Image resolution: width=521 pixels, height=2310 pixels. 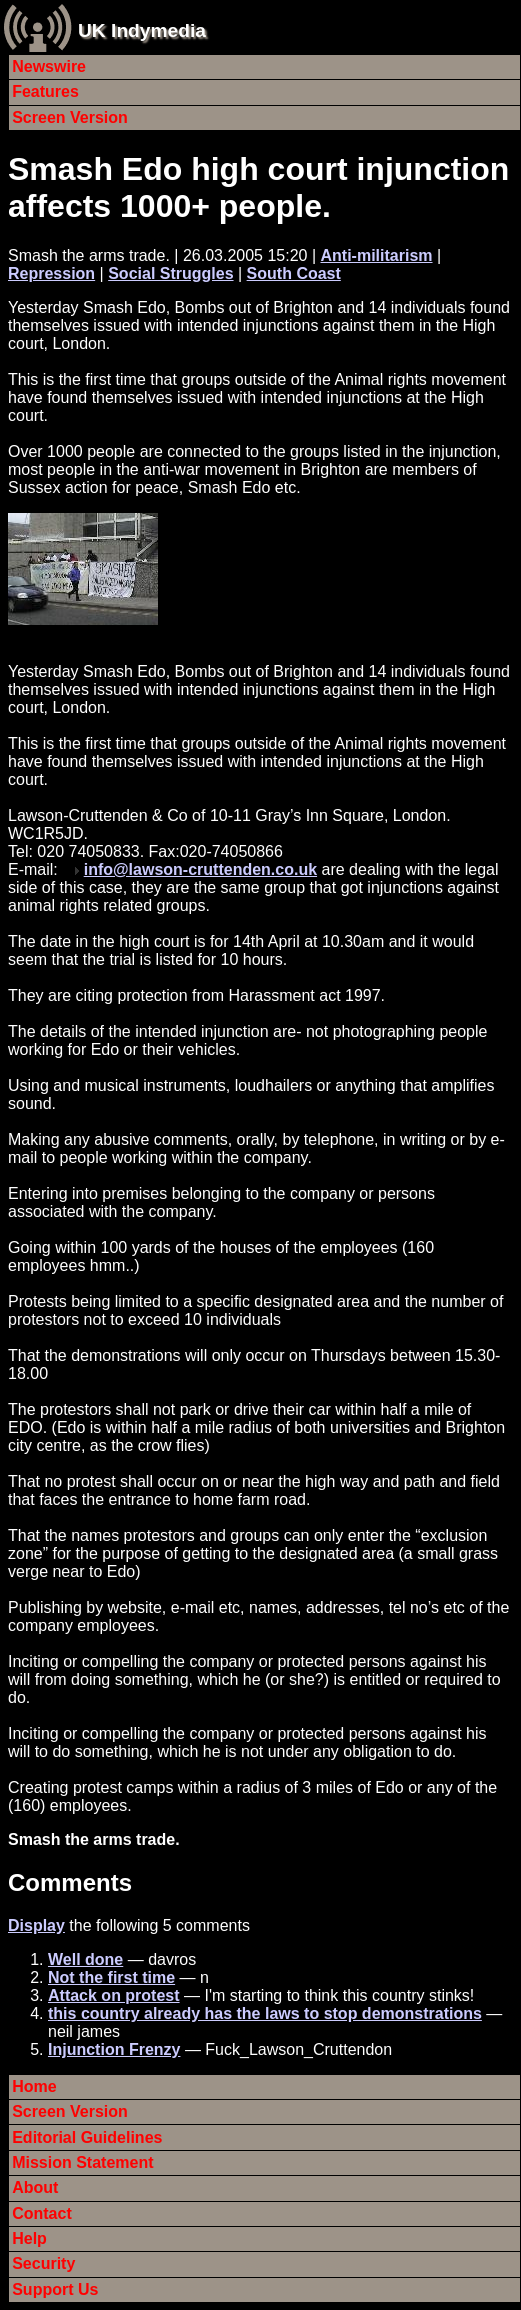 What do you see at coordinates (35, 2187) in the screenshot?
I see `About` at bounding box center [35, 2187].